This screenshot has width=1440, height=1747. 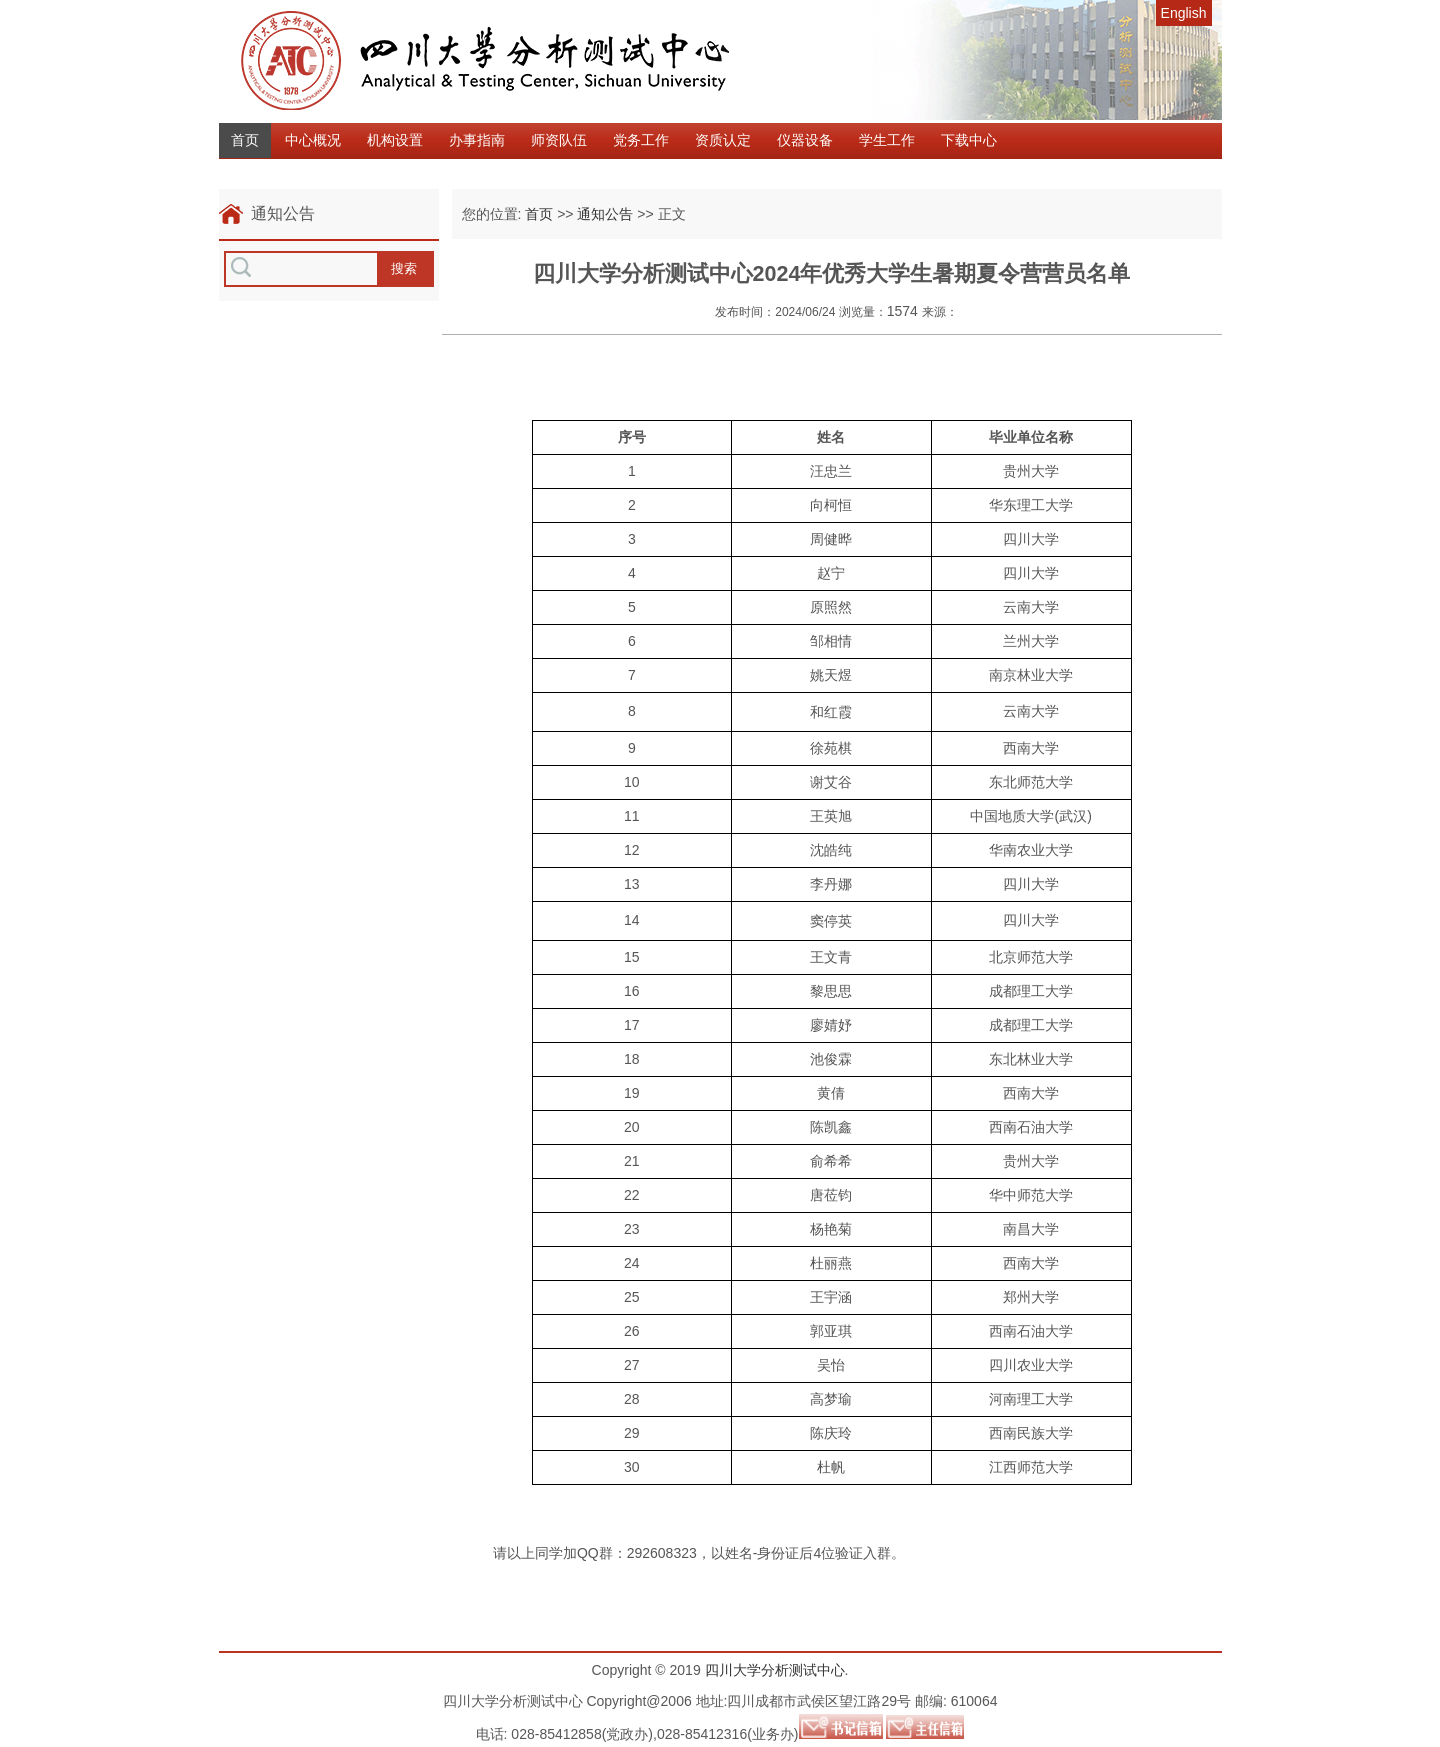 What do you see at coordinates (641, 140) in the screenshot?
I see `党务工作` at bounding box center [641, 140].